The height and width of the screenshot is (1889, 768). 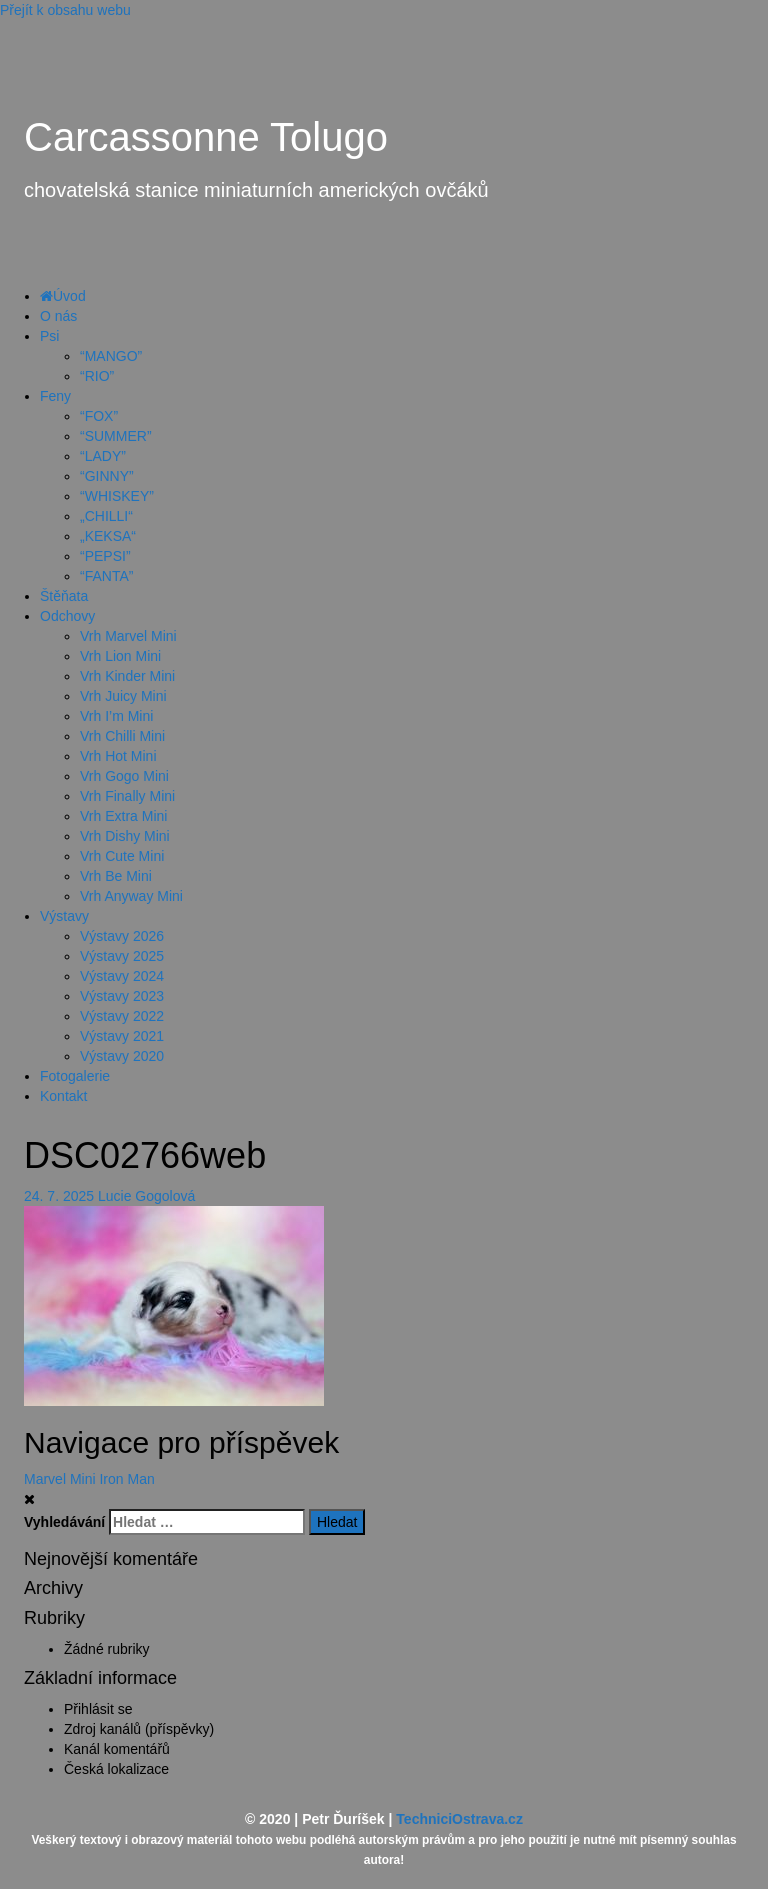 I want to click on “GINNY”, so click(x=107, y=476).